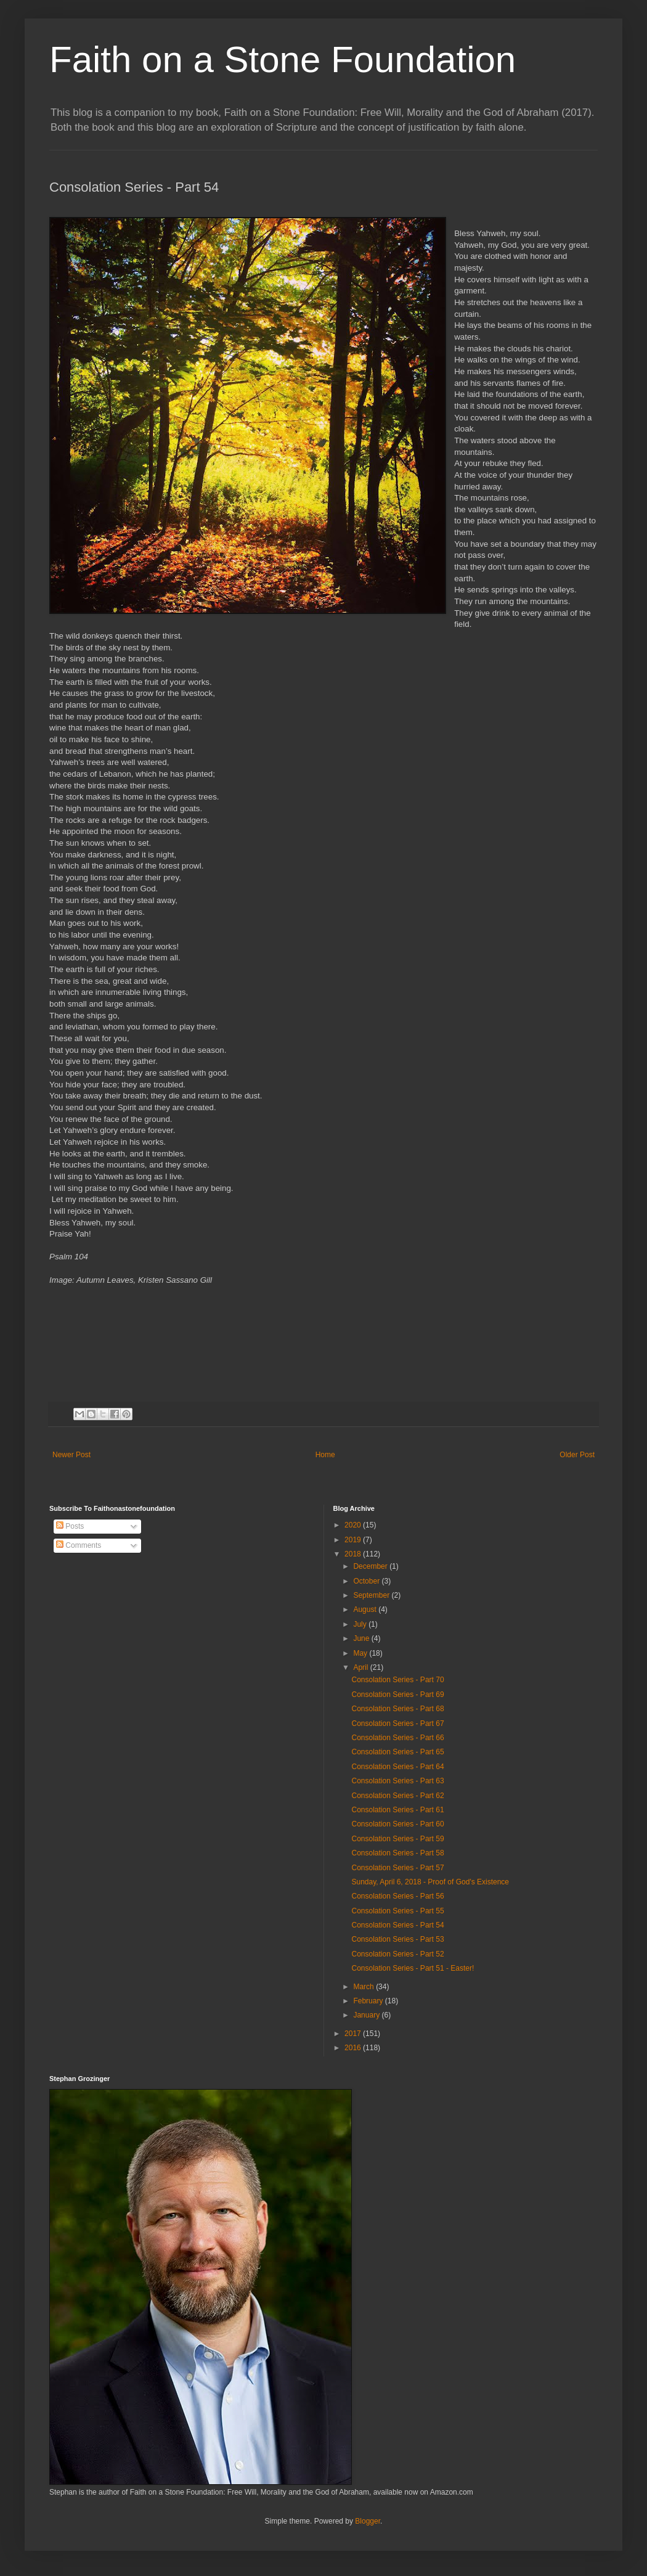 The width and height of the screenshot is (647, 2576). I want to click on Consolation Series - Part 58, so click(397, 1853).